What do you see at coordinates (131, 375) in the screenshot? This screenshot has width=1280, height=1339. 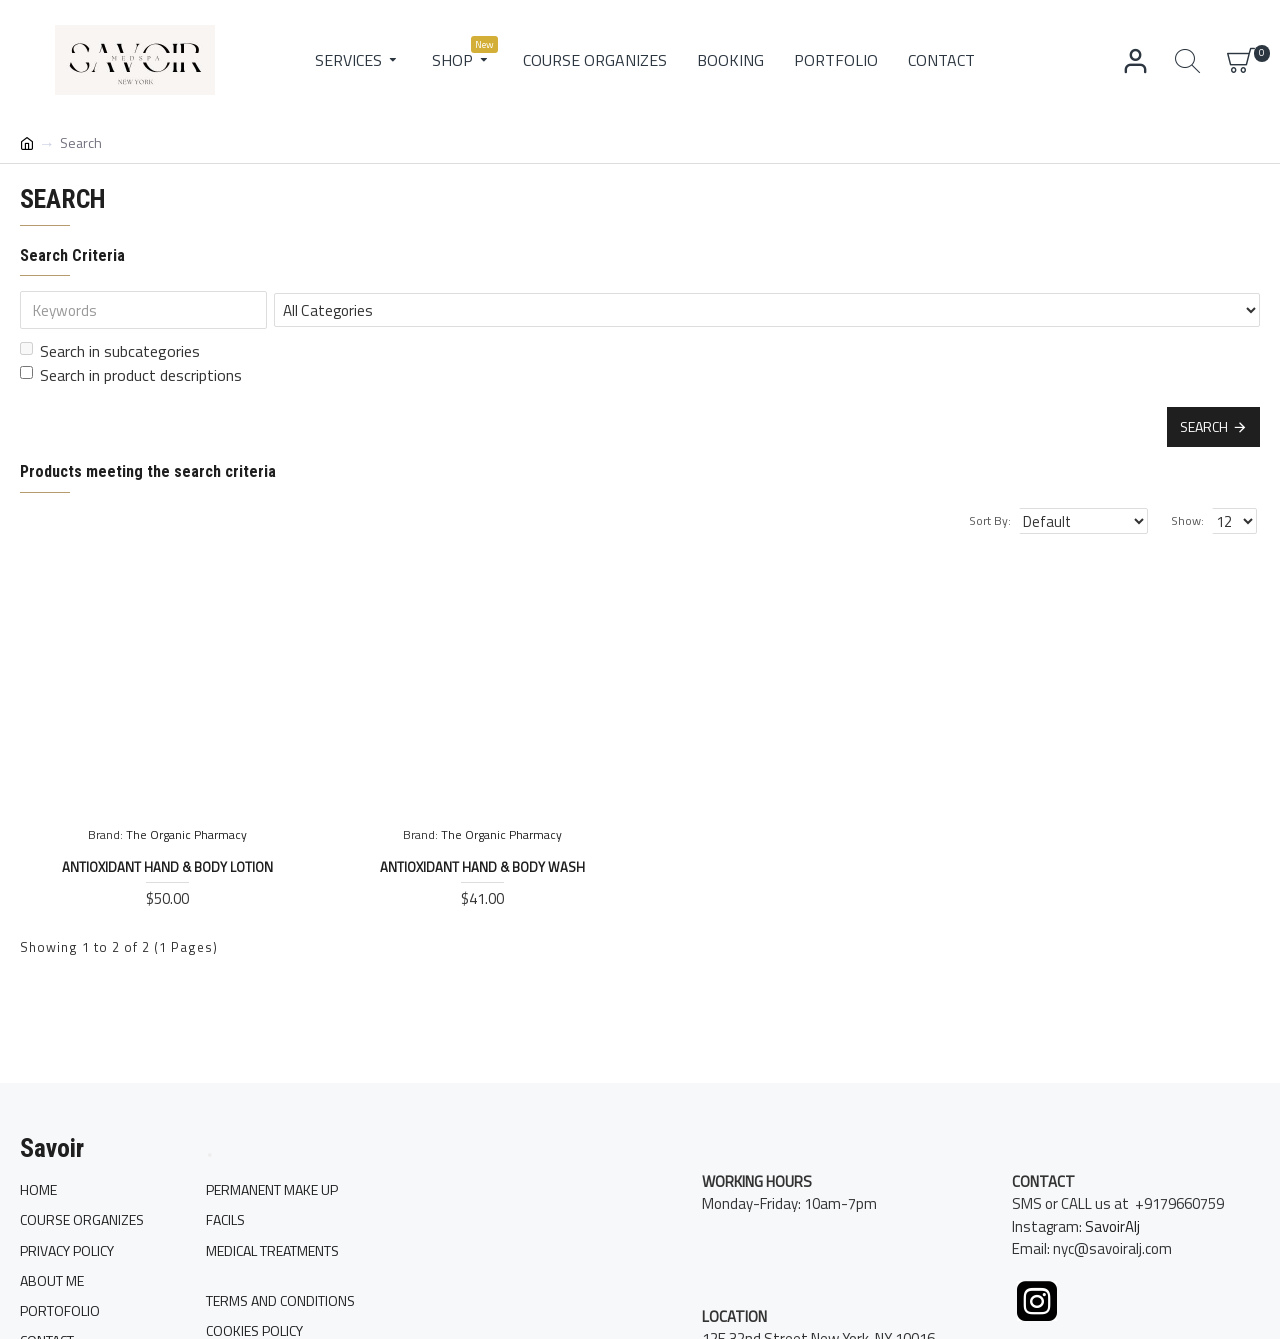 I see `Search in product descriptions` at bounding box center [131, 375].